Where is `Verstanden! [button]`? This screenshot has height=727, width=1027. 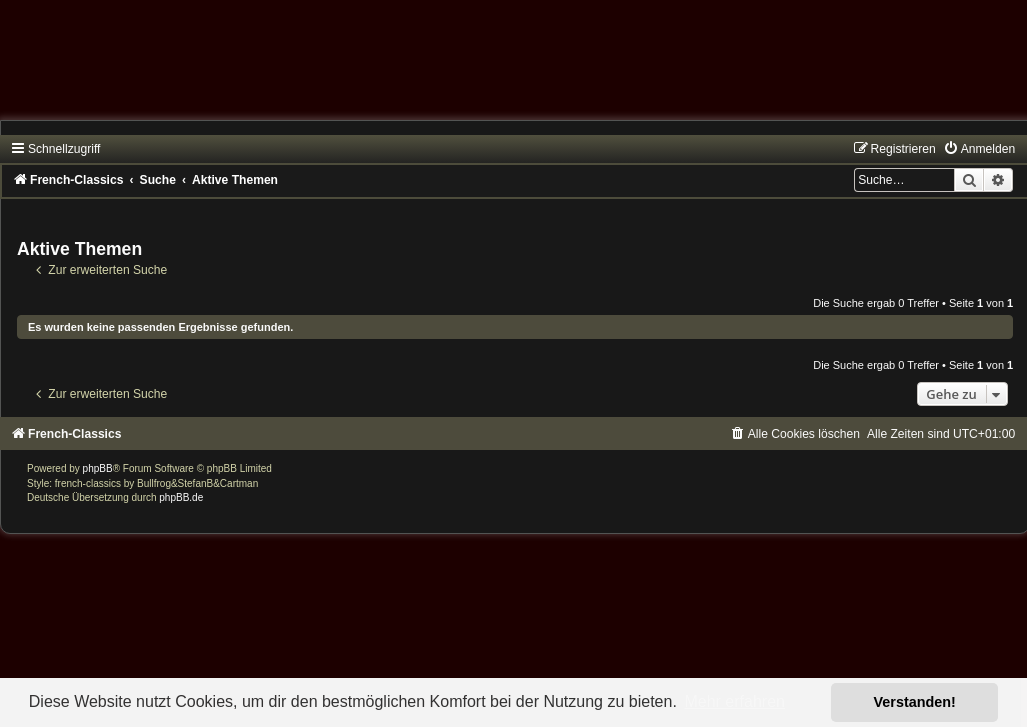
Verstanden! [button] is located at coordinates (915, 702).